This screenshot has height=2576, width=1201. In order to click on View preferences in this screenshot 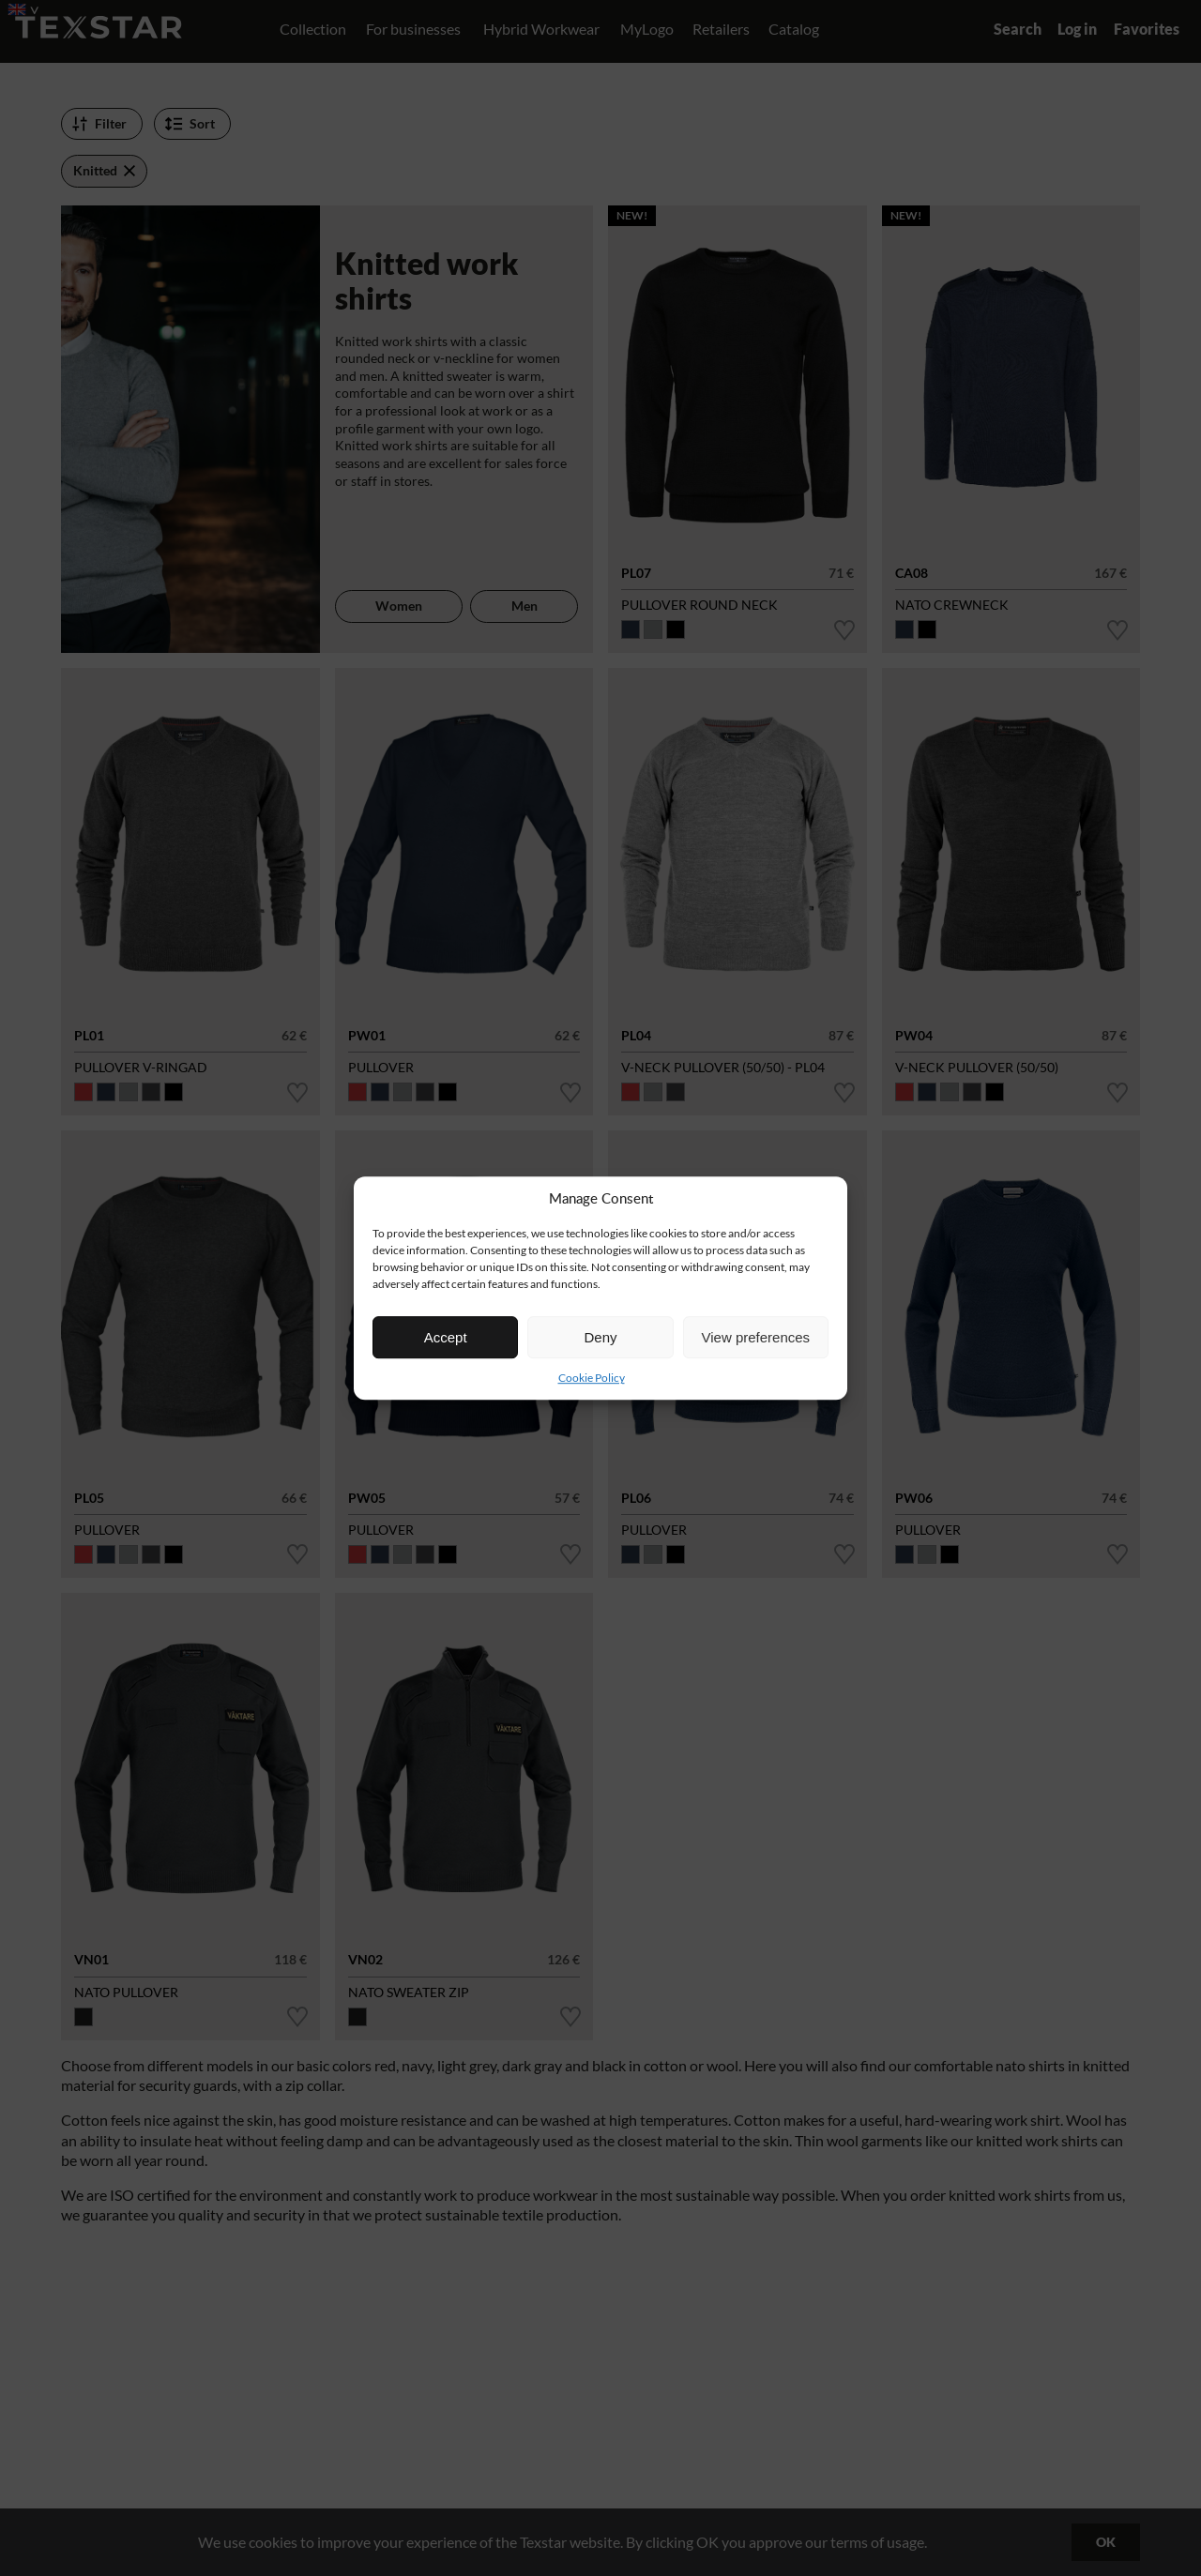, I will do `click(756, 1337)`.